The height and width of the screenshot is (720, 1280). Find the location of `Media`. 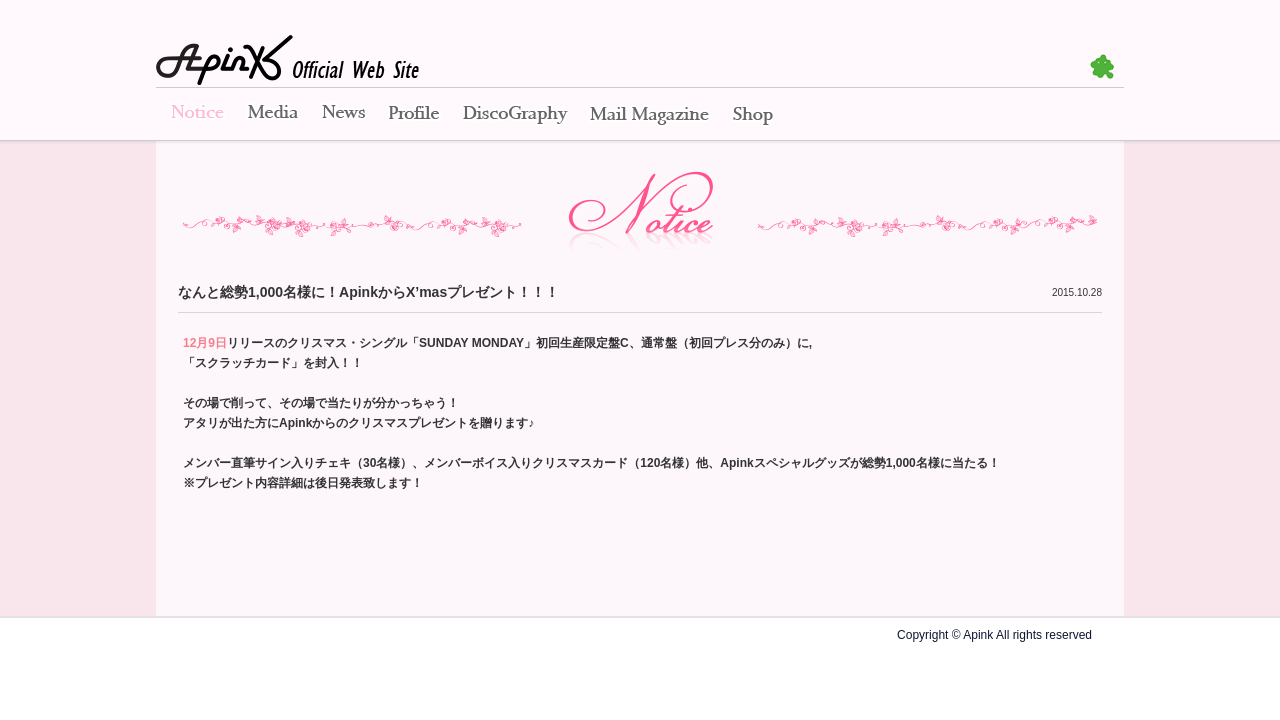

Media is located at coordinates (273, 115).